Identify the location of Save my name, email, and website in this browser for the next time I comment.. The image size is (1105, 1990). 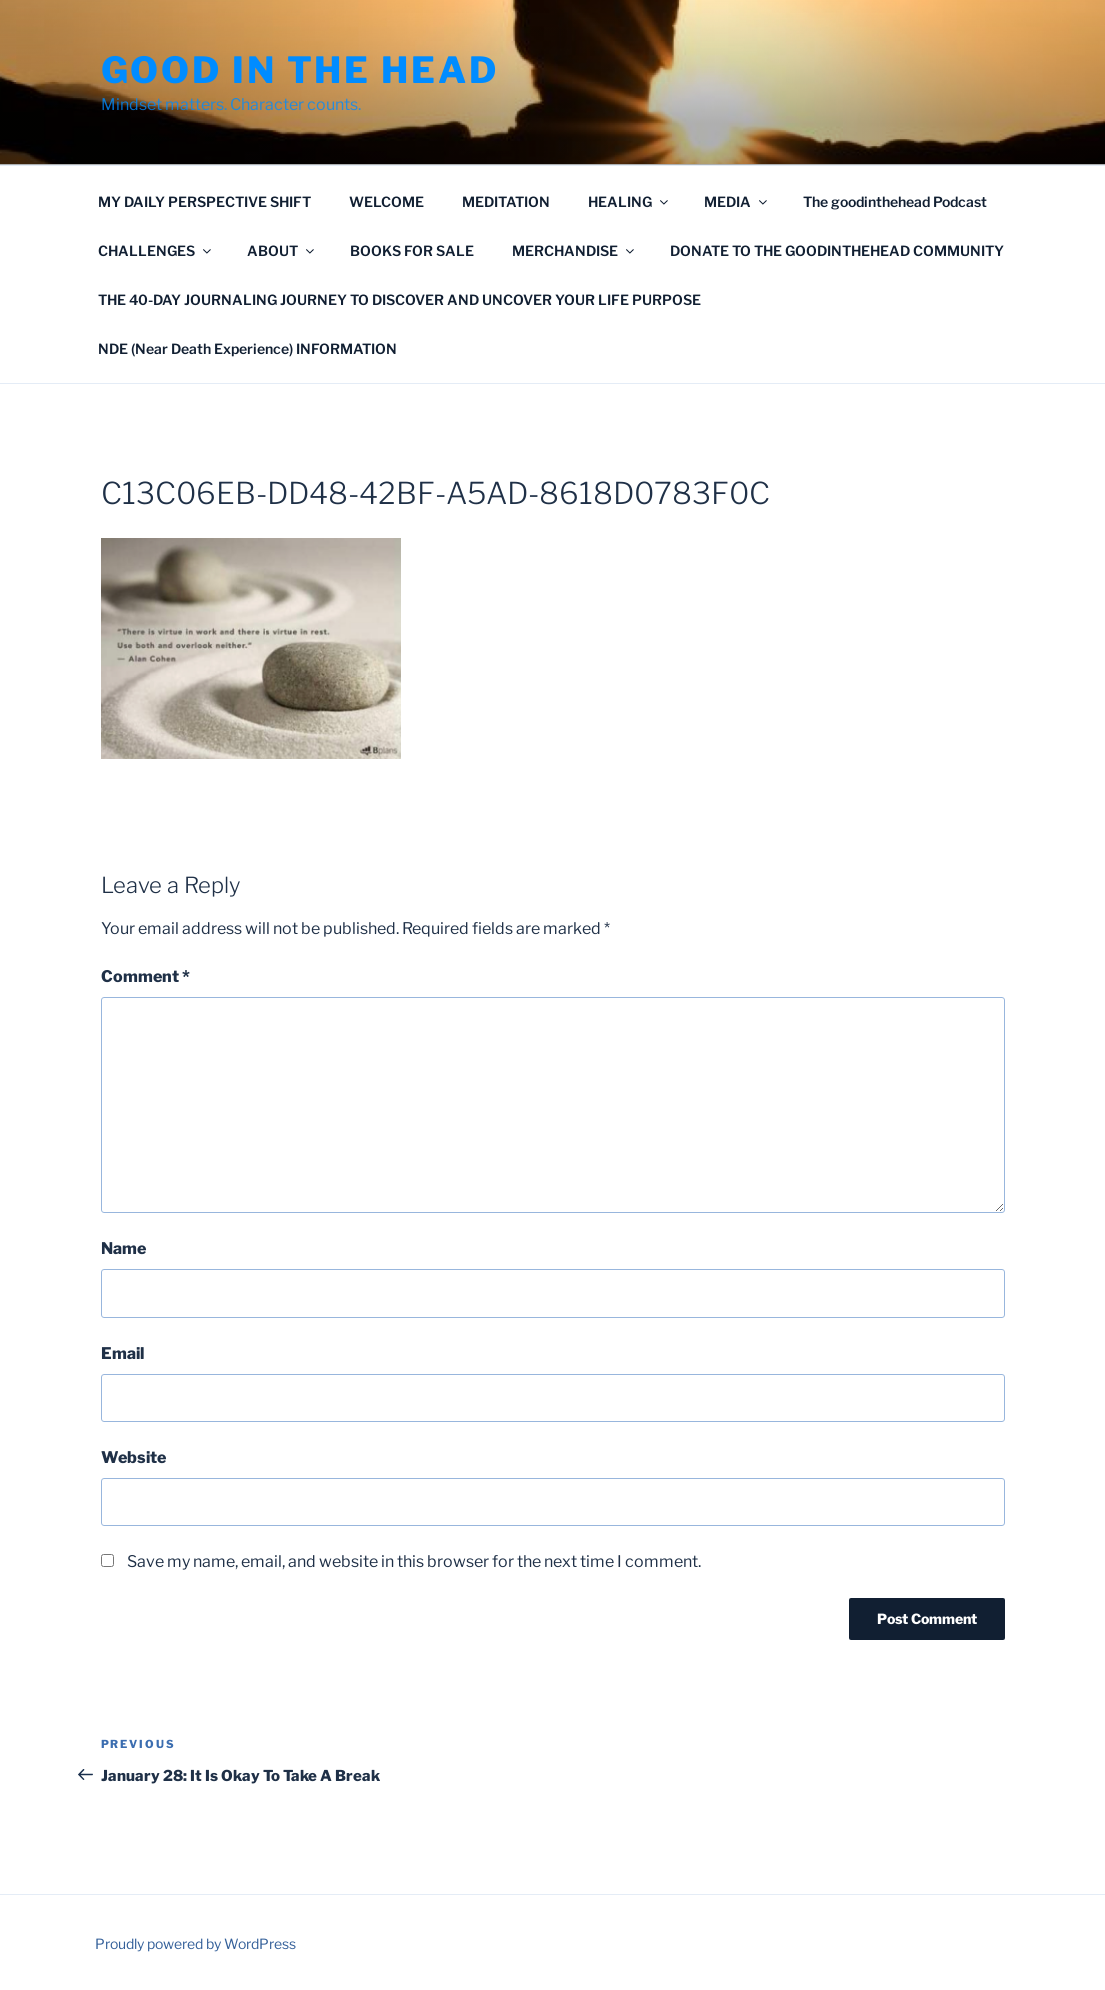
(414, 1561).